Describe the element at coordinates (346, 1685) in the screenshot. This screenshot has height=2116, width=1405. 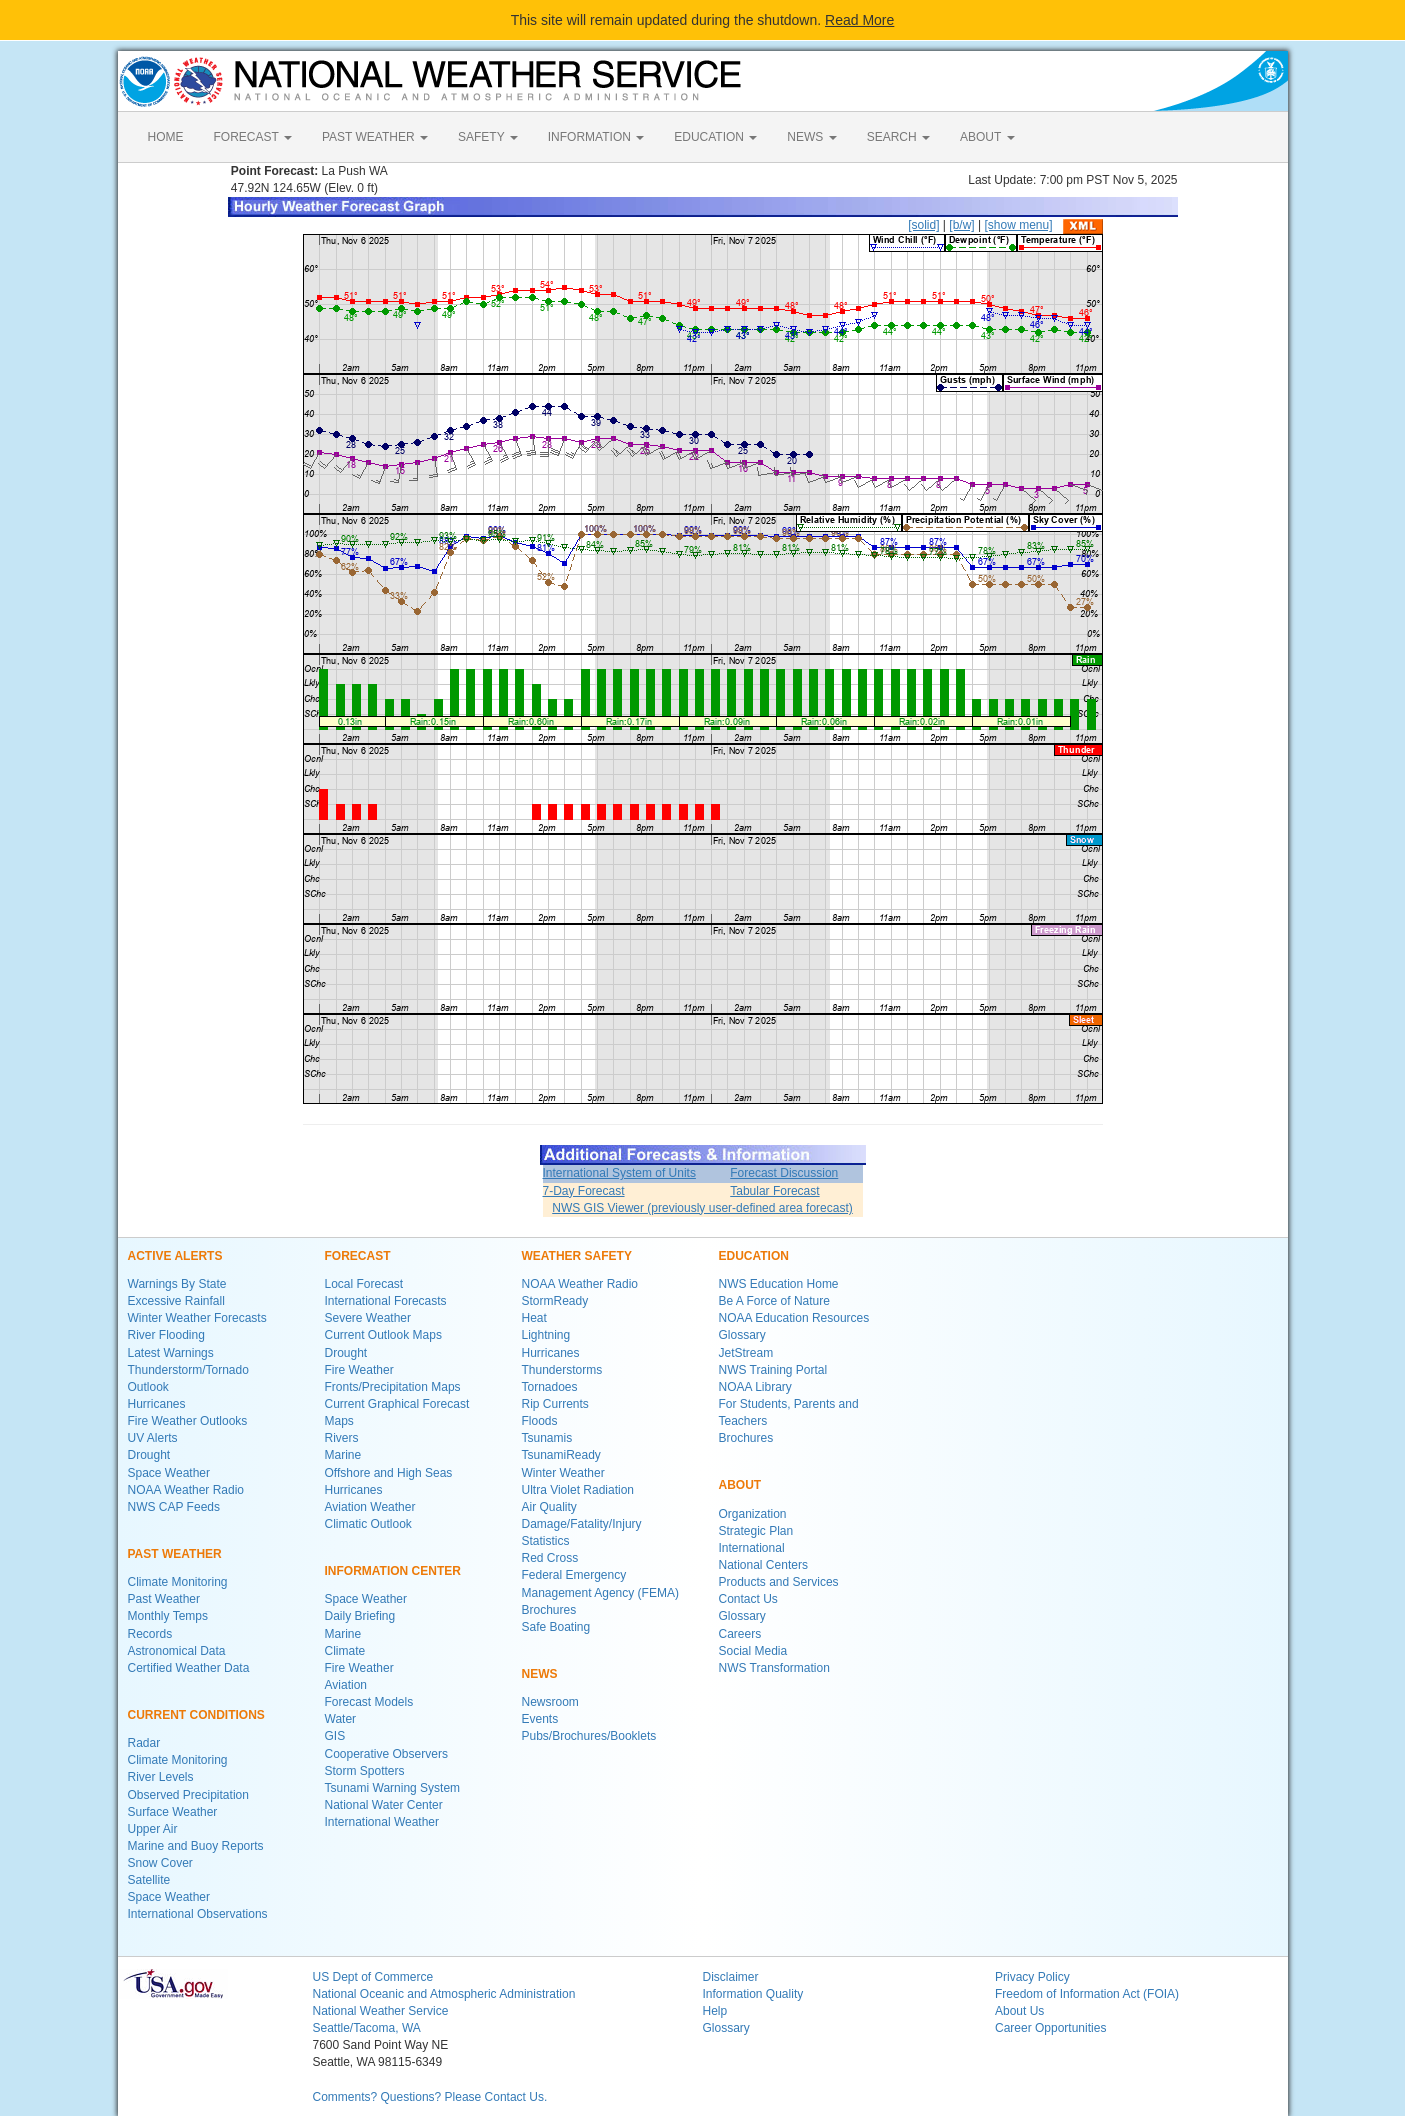
I see `Aviation` at that location.